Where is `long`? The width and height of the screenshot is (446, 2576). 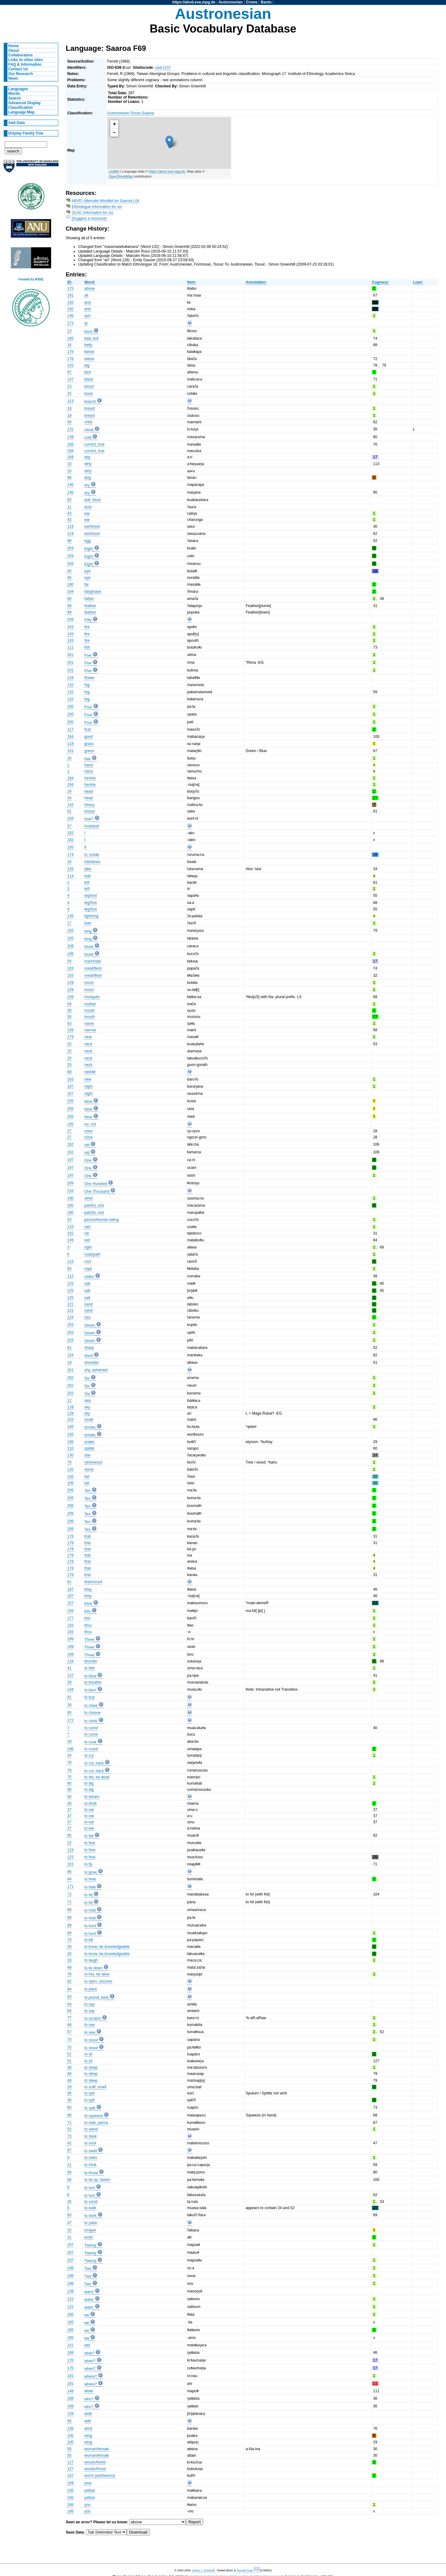
long is located at coordinates (88, 931).